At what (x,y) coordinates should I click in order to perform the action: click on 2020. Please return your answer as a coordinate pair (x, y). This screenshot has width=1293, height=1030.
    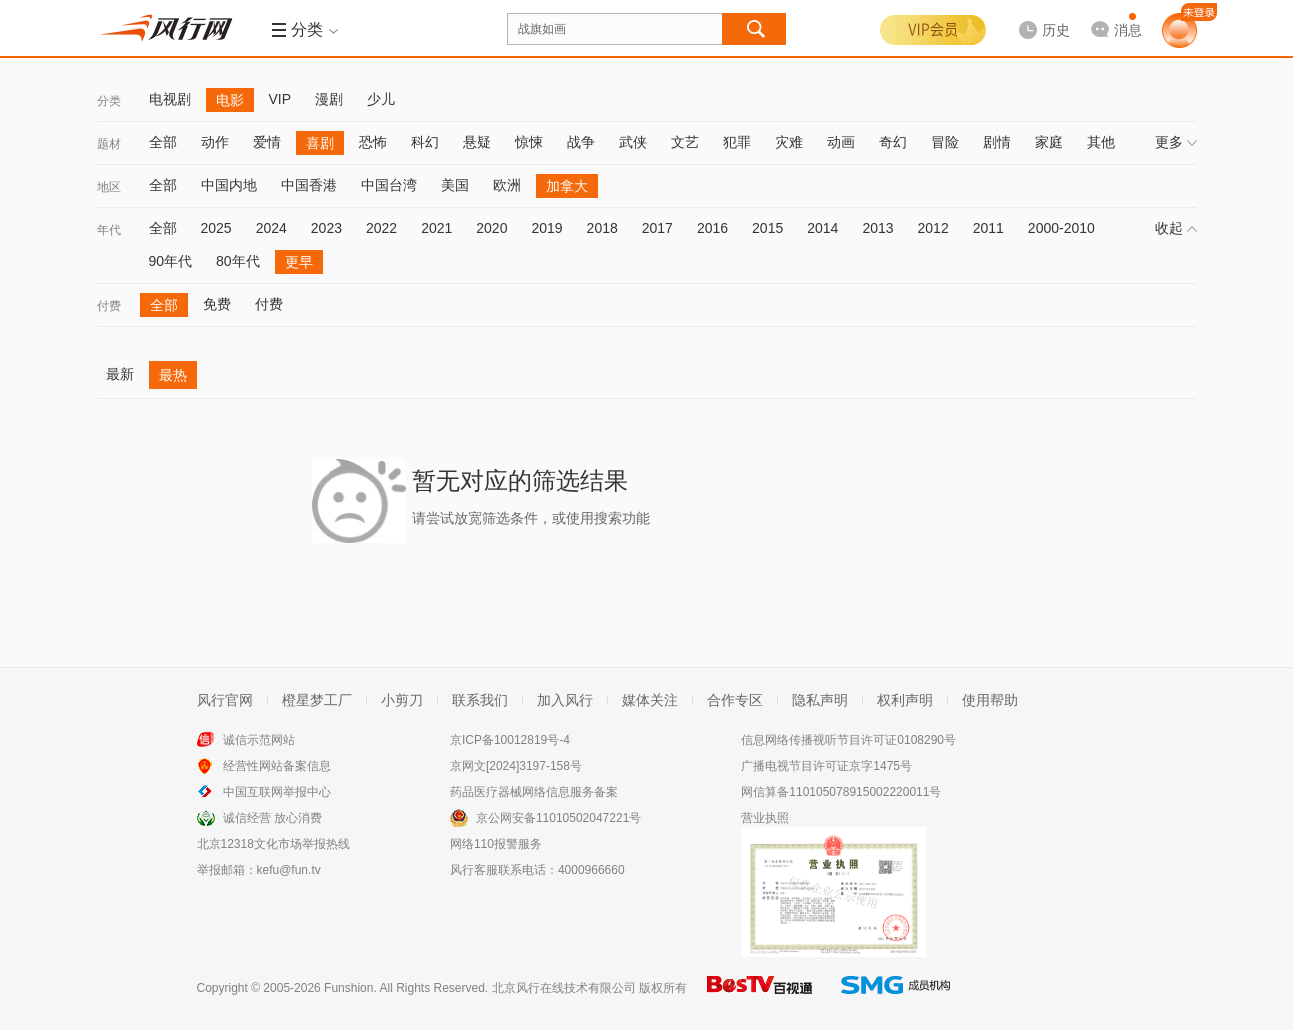
    Looking at the image, I should click on (491, 228).